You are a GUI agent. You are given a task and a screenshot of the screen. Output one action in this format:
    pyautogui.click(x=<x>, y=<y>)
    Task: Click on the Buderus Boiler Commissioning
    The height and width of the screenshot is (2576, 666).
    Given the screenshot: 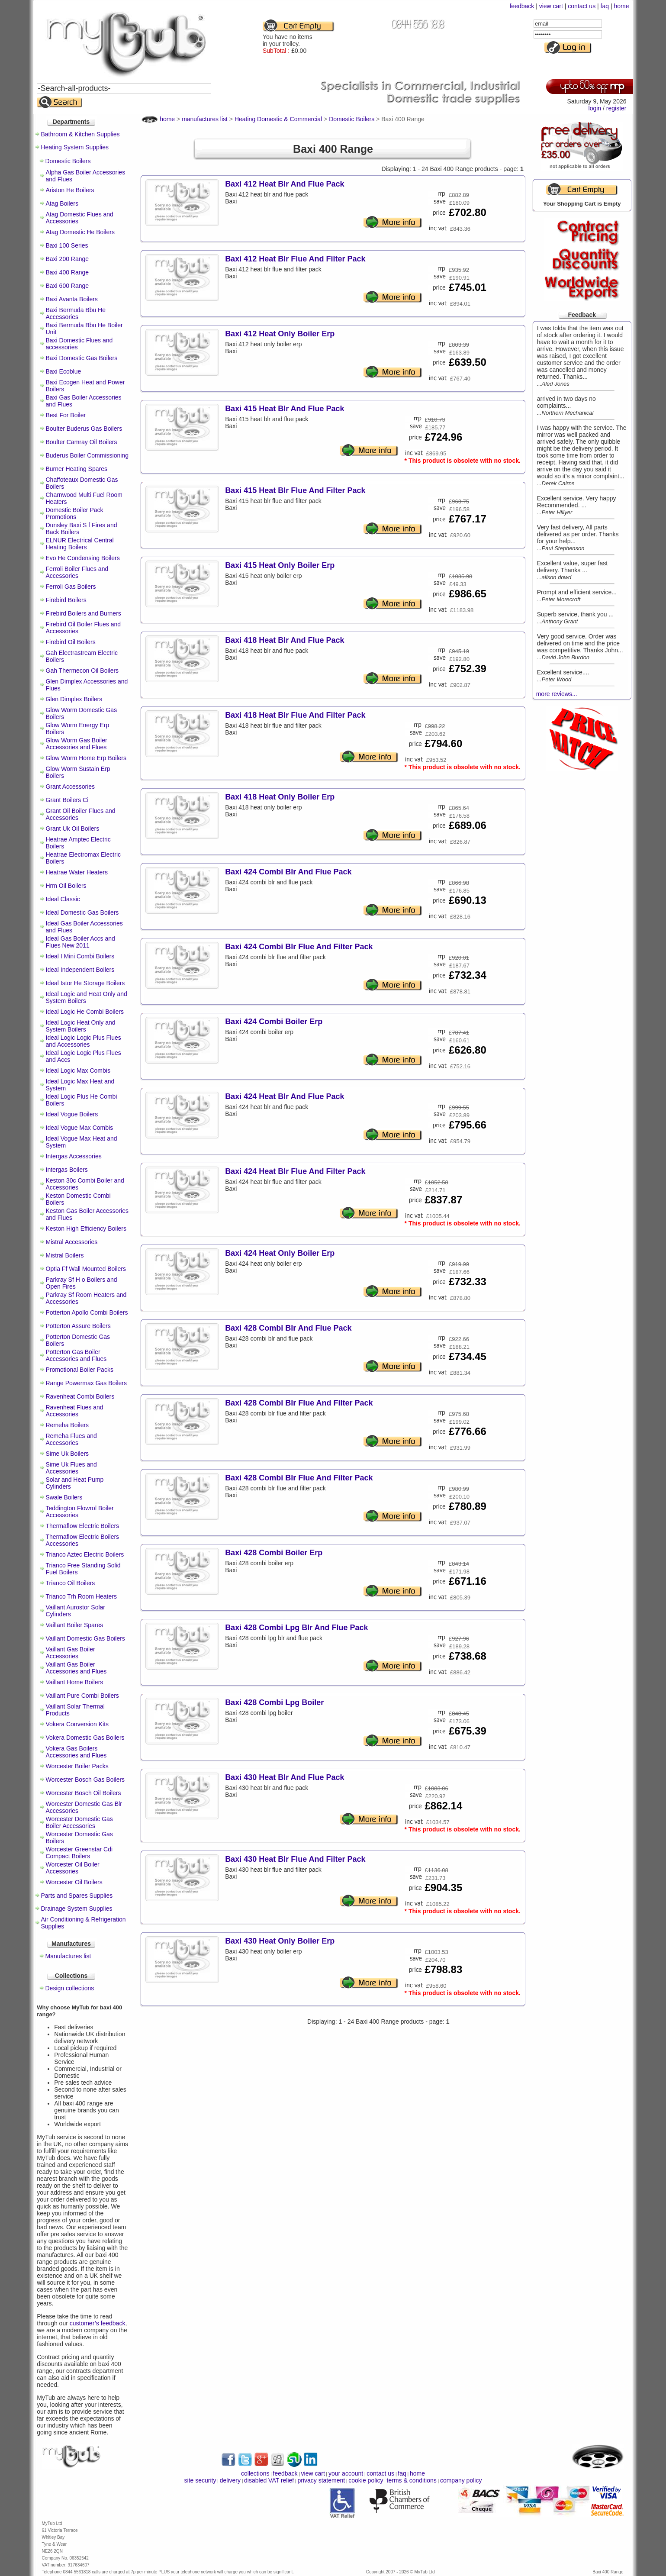 What is the action you would take?
    pyautogui.click(x=87, y=455)
    